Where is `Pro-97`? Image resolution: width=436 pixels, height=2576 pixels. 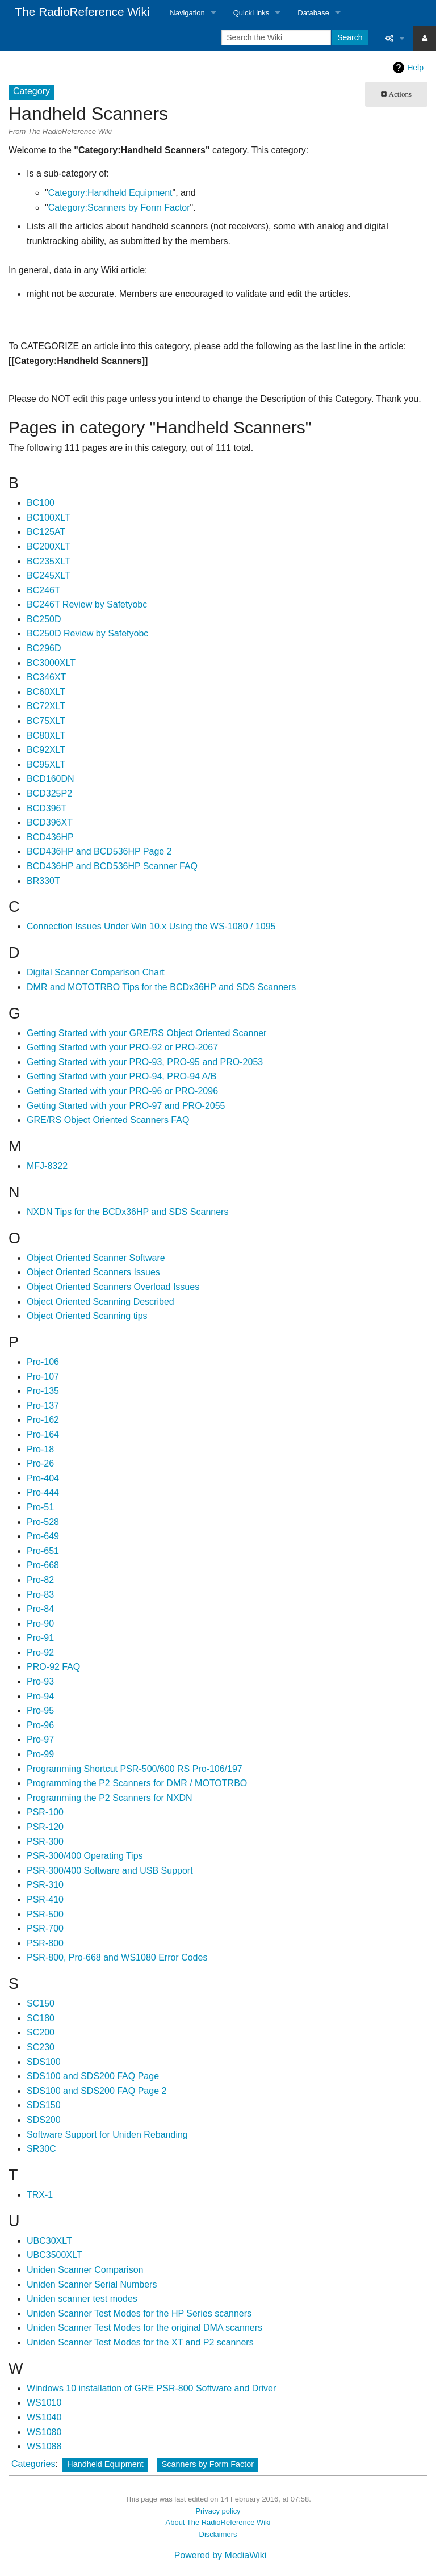
Pro-97 is located at coordinates (40, 1739).